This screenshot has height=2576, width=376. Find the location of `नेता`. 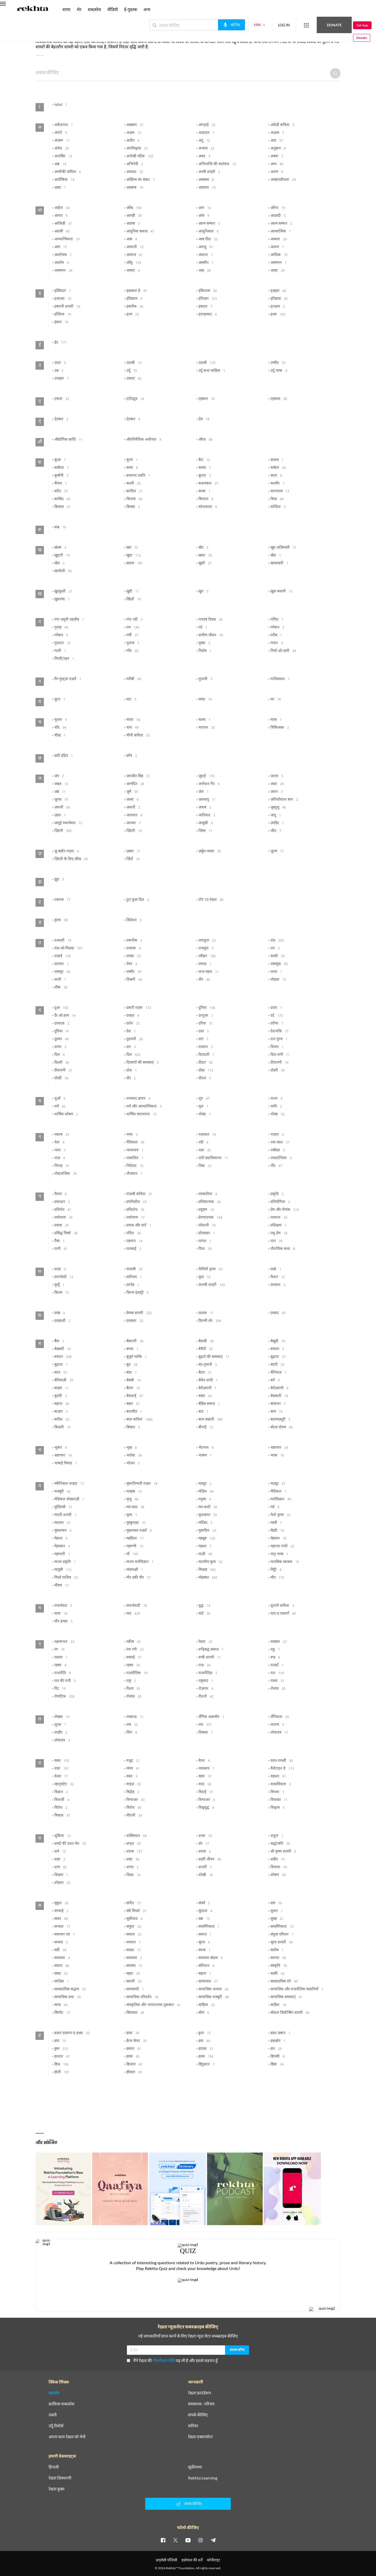

नेता is located at coordinates (59, 1143).